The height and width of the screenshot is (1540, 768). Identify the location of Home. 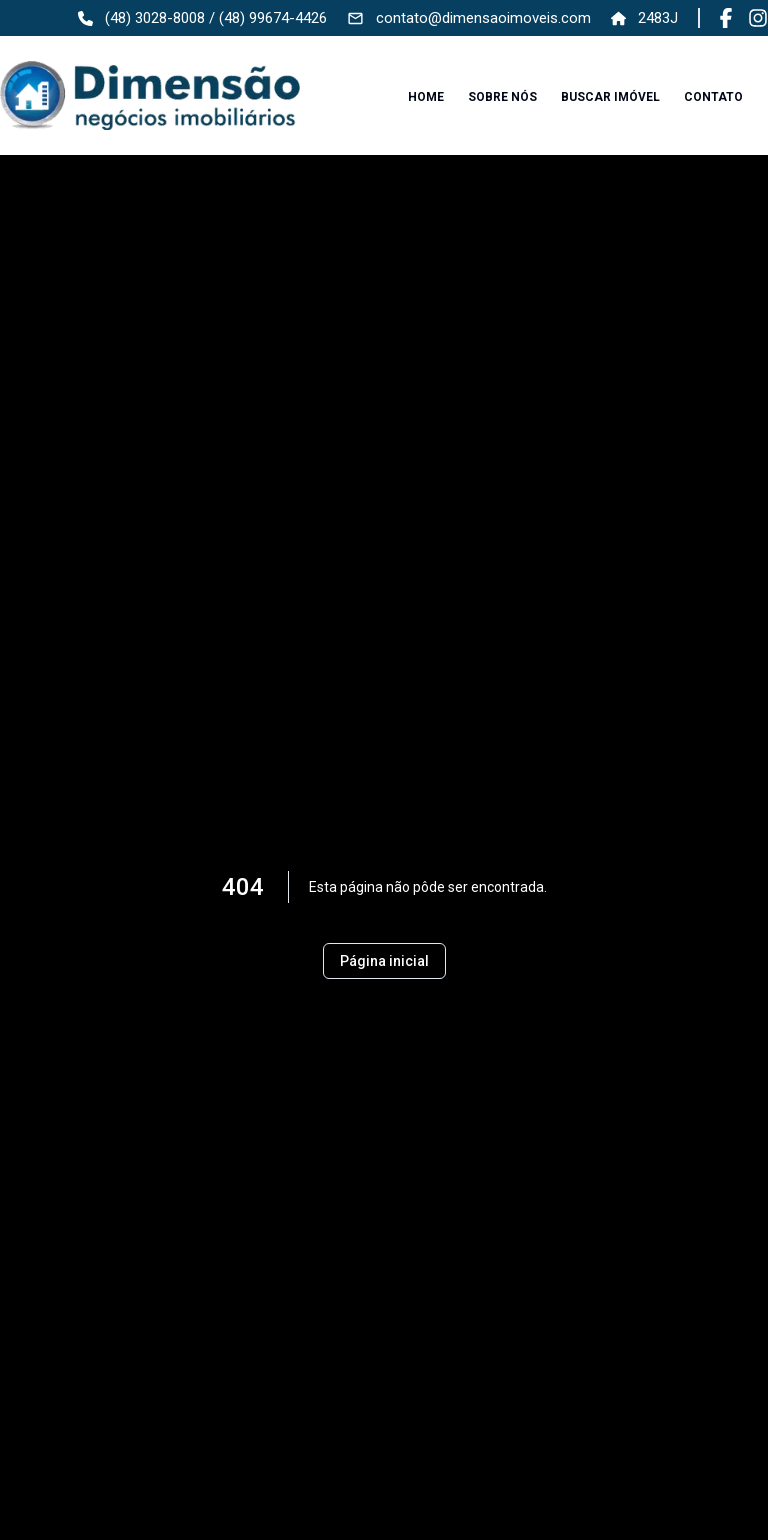
(426, 97).